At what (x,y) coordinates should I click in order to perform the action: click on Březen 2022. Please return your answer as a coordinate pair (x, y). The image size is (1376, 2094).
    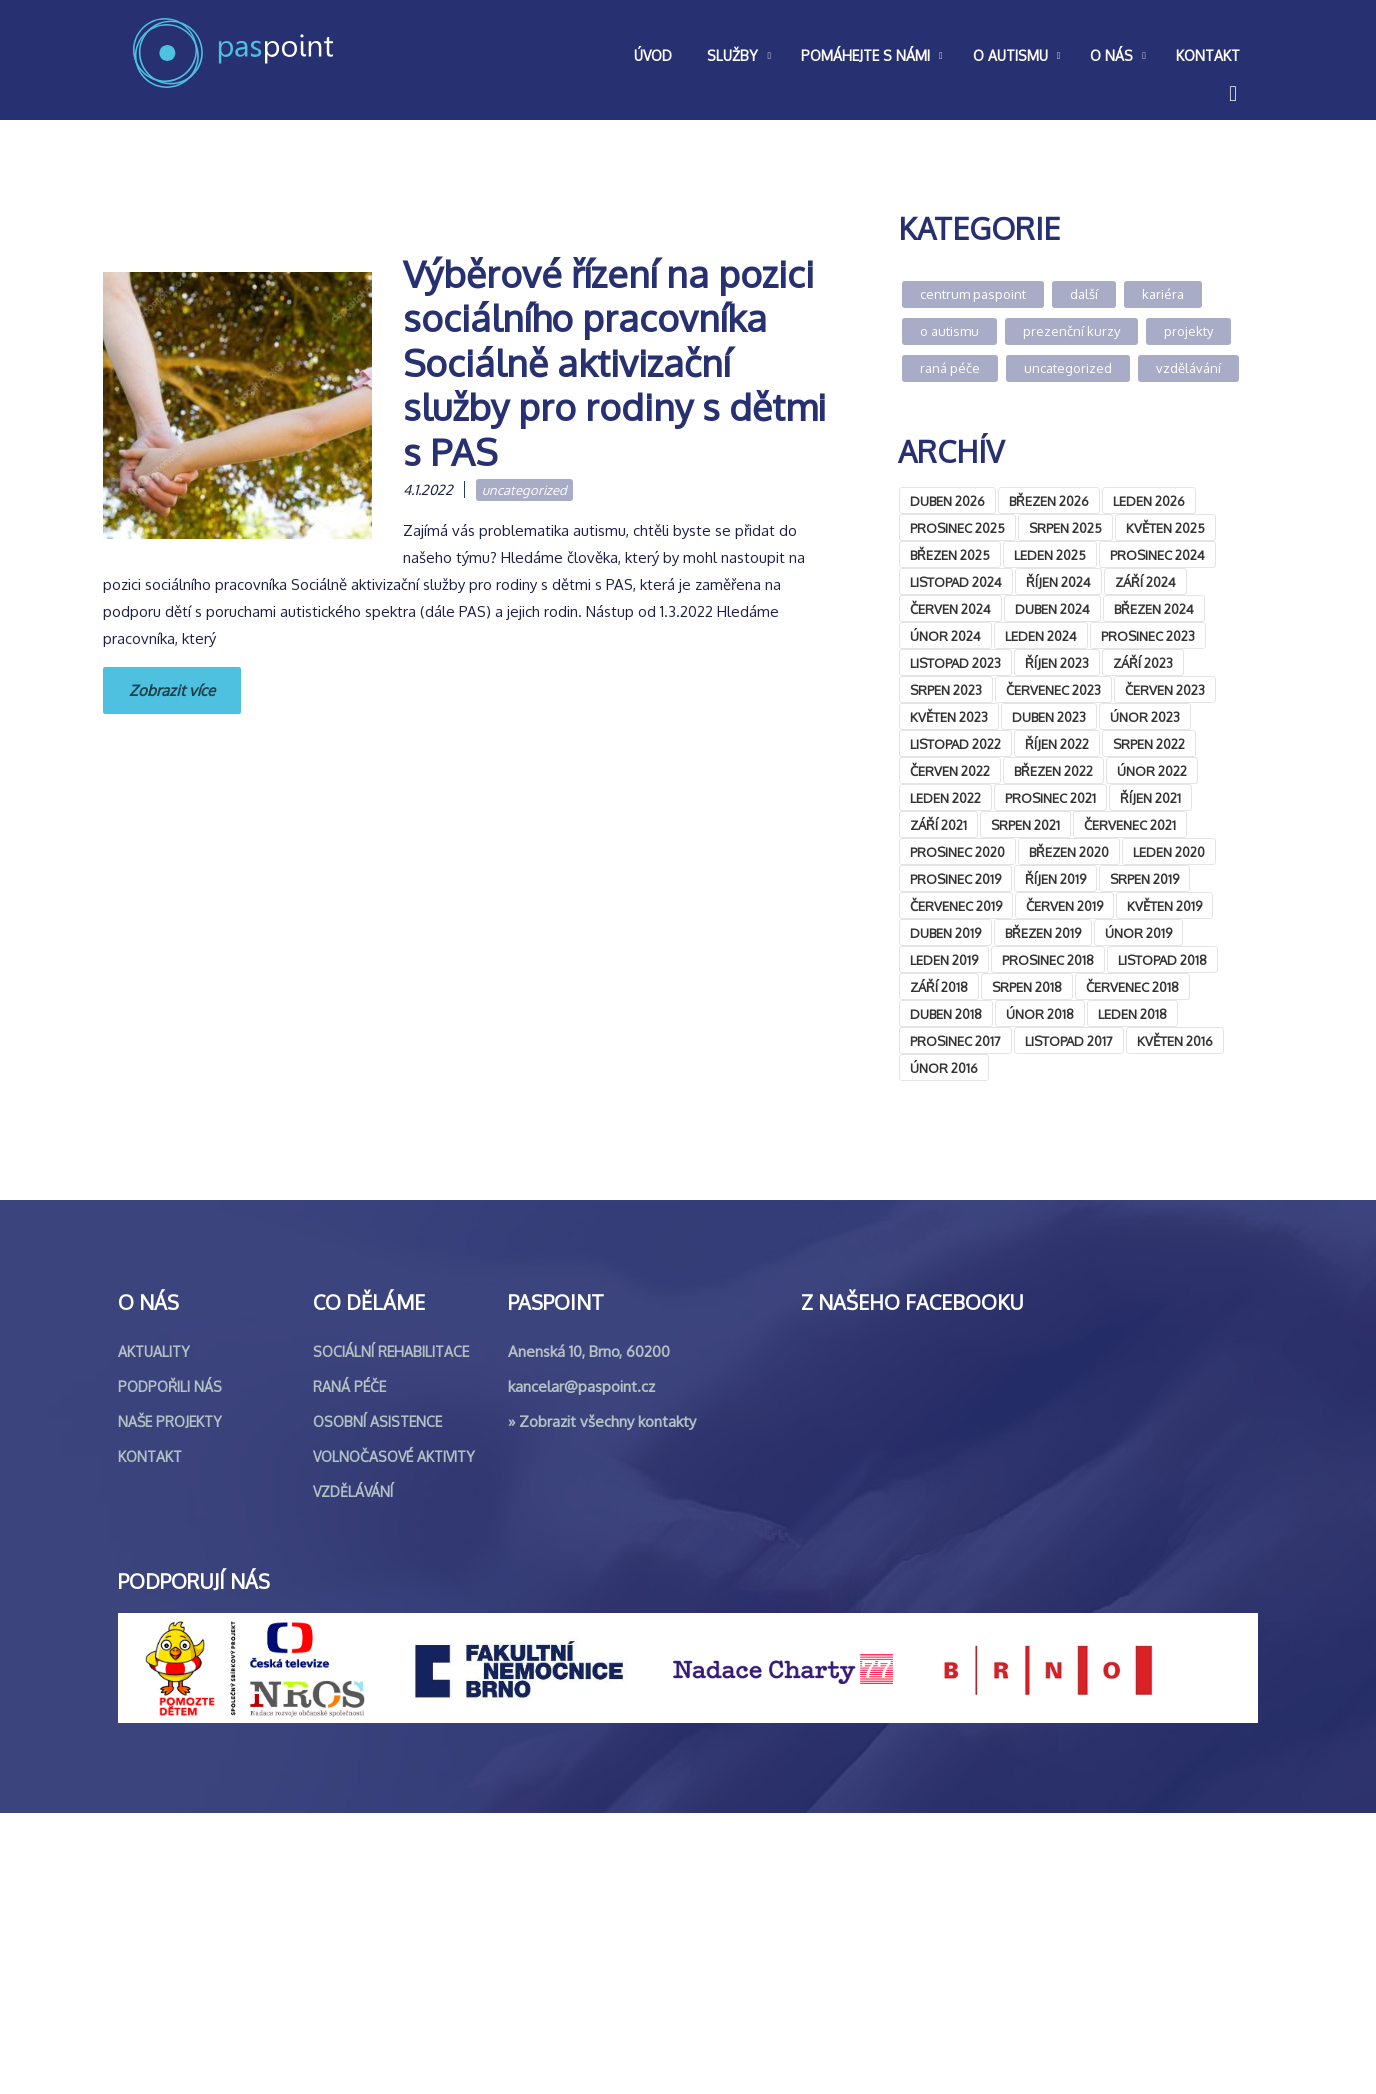
    Looking at the image, I should click on (1053, 771).